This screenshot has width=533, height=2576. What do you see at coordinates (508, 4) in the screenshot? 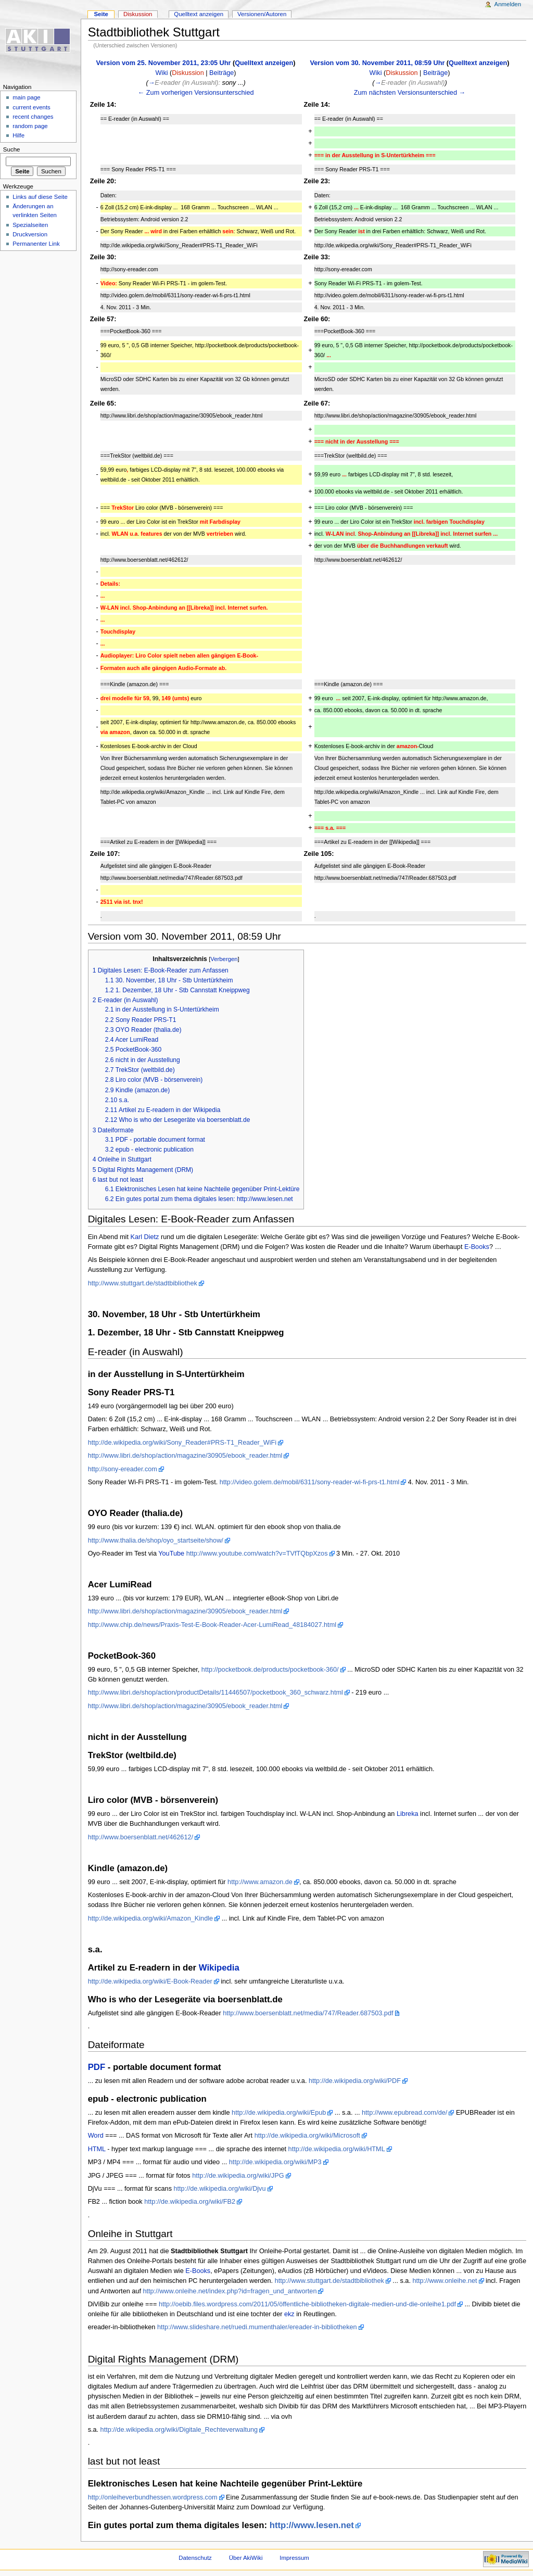
I see `Anmelden` at bounding box center [508, 4].